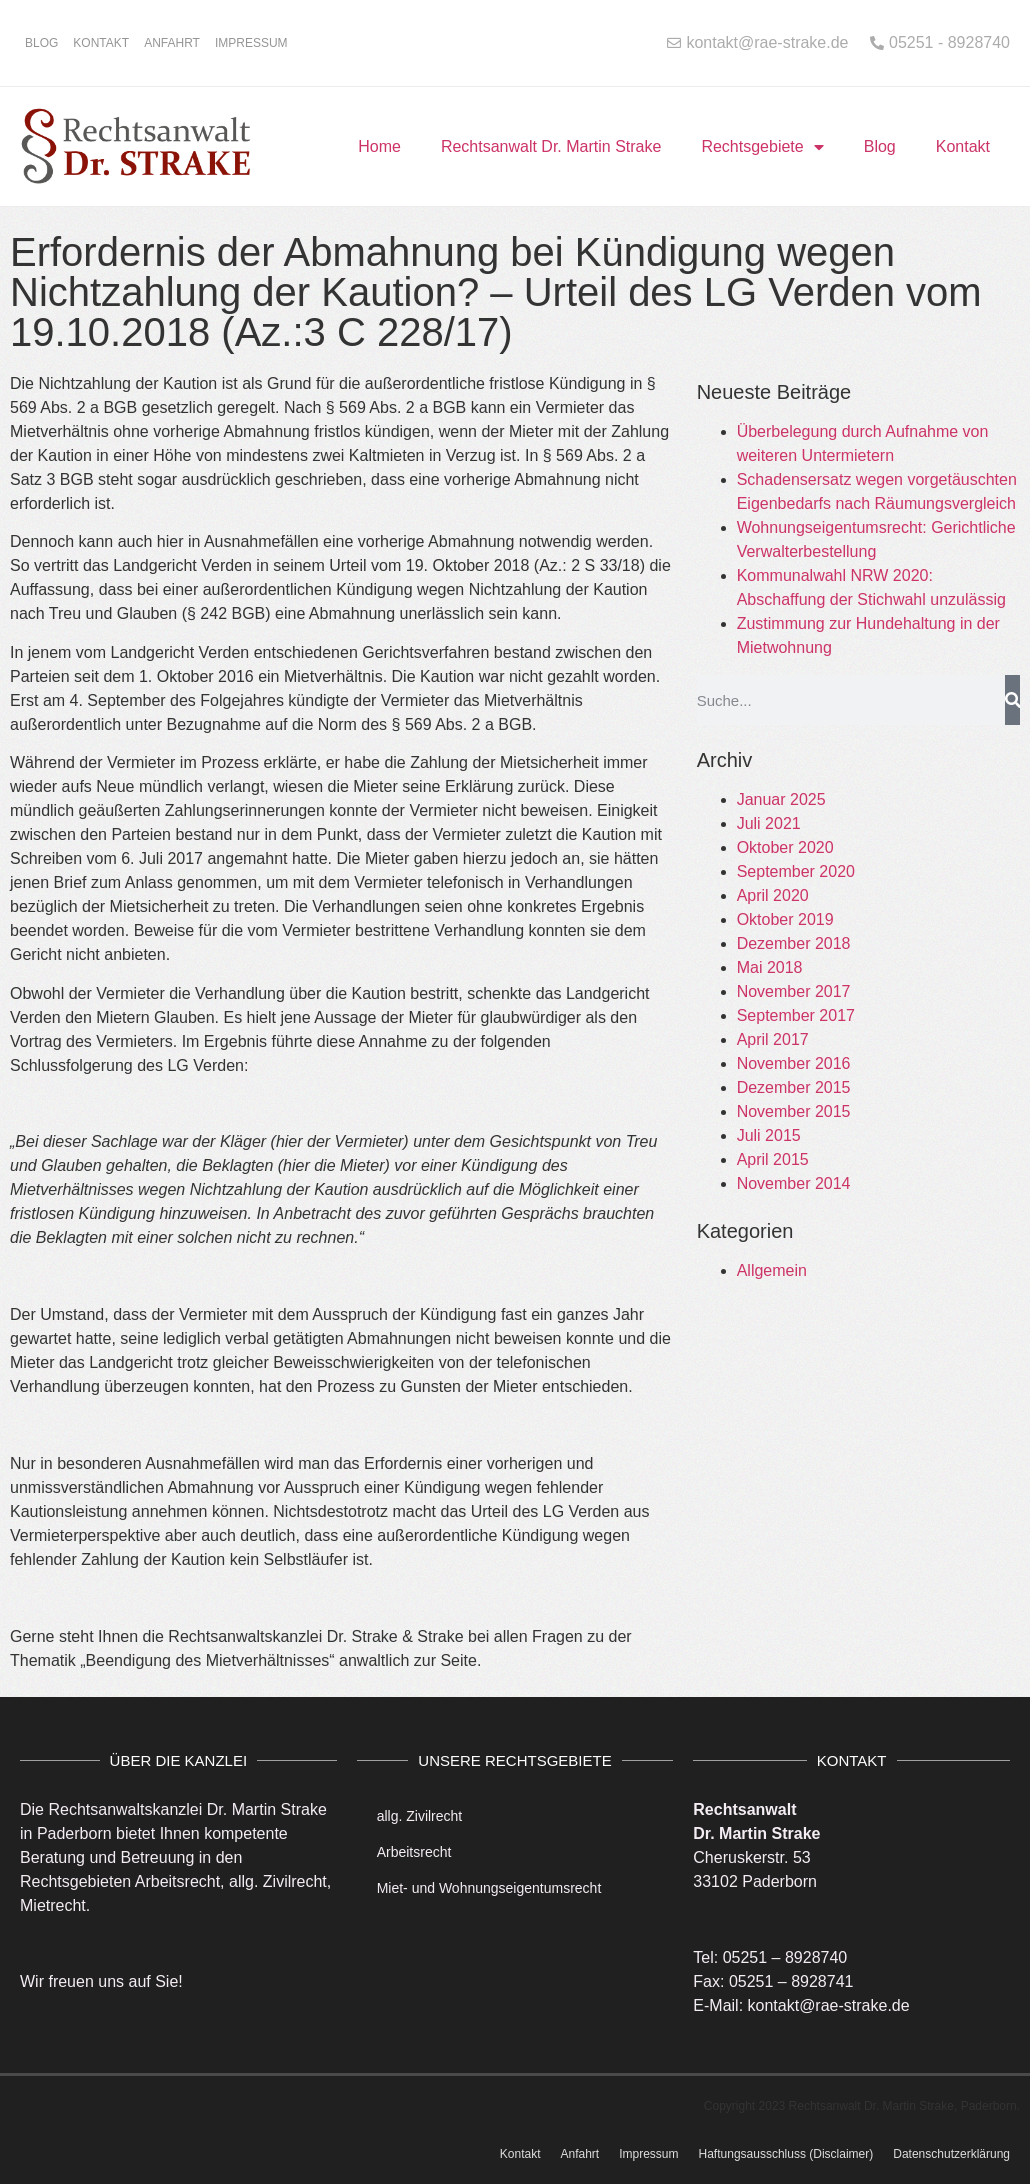  Describe the element at coordinates (786, 2154) in the screenshot. I see `Haftungsausschluss (Disclaimer)` at that location.